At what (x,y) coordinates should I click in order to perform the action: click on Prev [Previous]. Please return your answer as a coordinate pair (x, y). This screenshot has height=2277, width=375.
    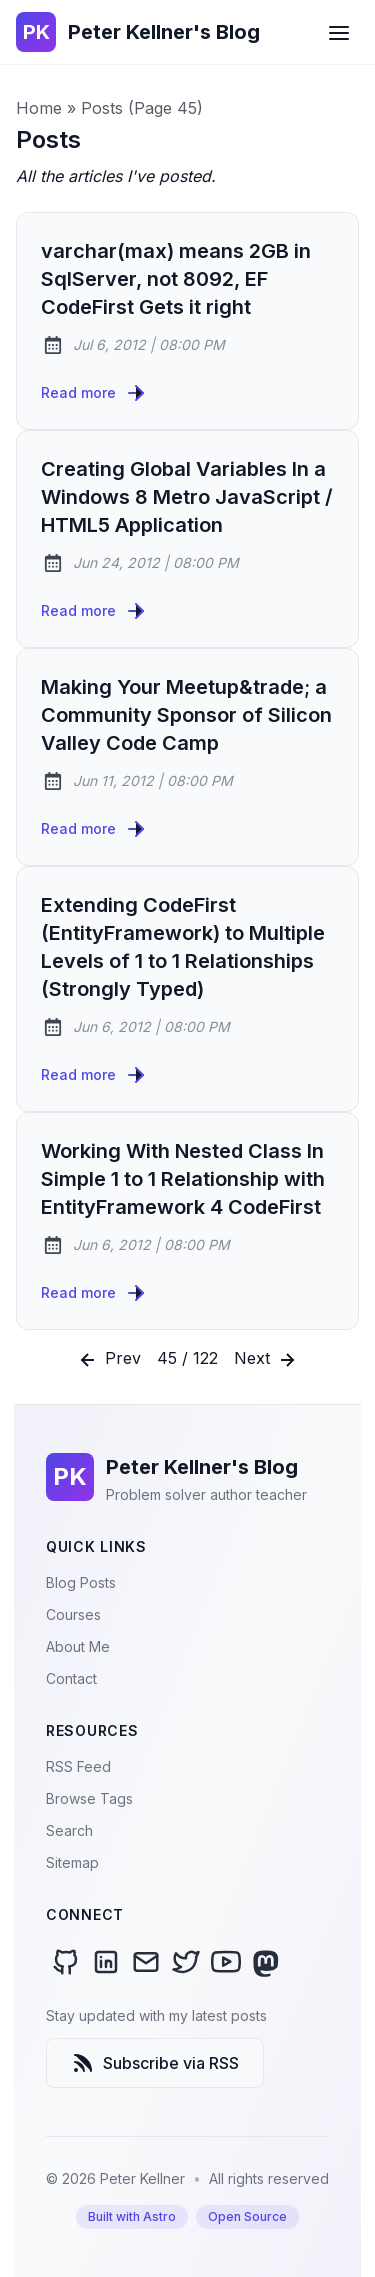
    Looking at the image, I should click on (108, 1360).